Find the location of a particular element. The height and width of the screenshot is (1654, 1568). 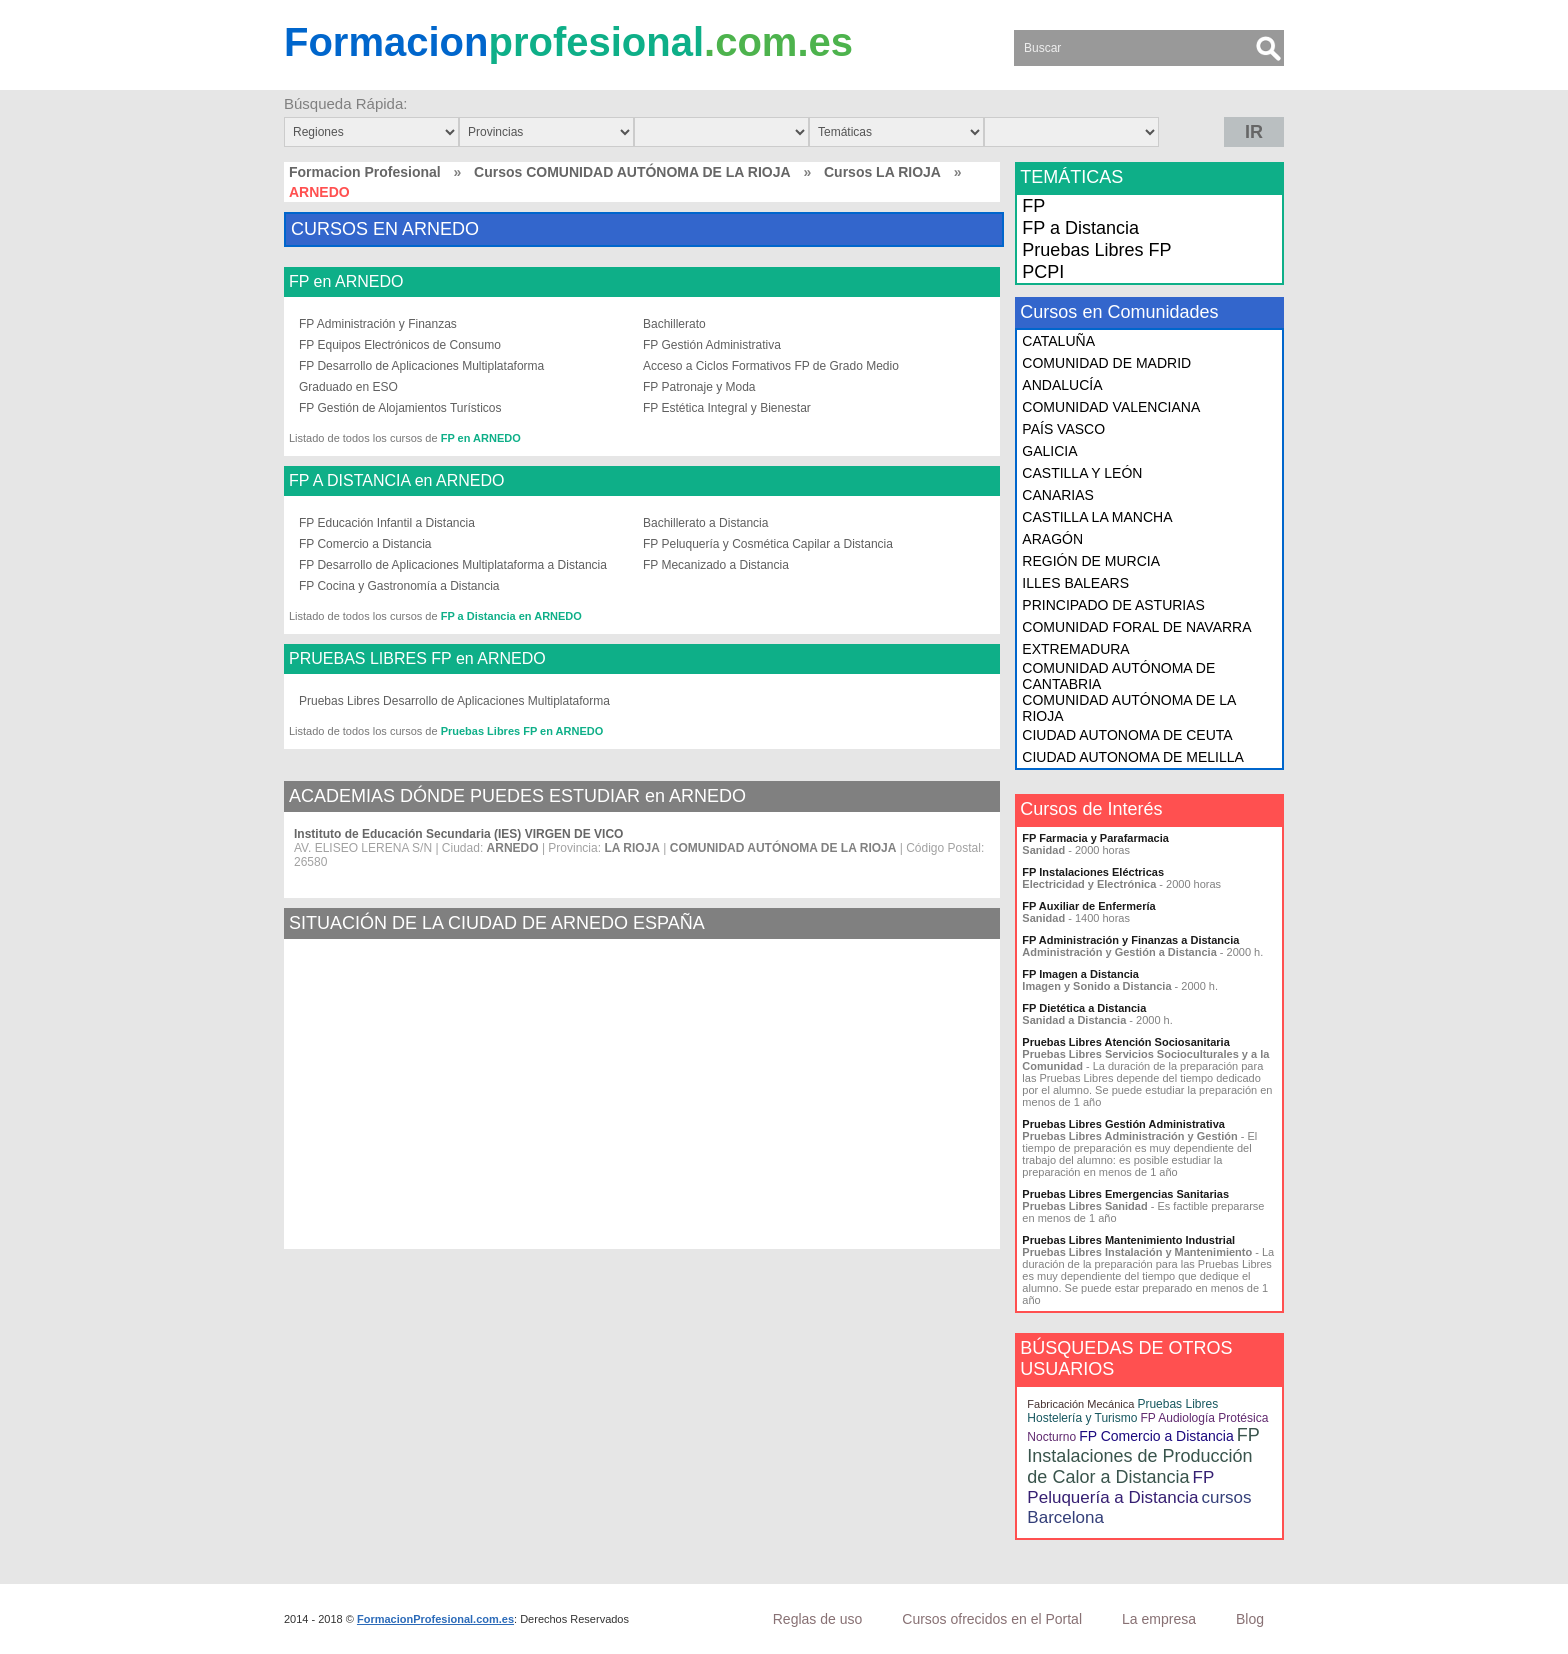

Reglas de uso is located at coordinates (818, 1619).